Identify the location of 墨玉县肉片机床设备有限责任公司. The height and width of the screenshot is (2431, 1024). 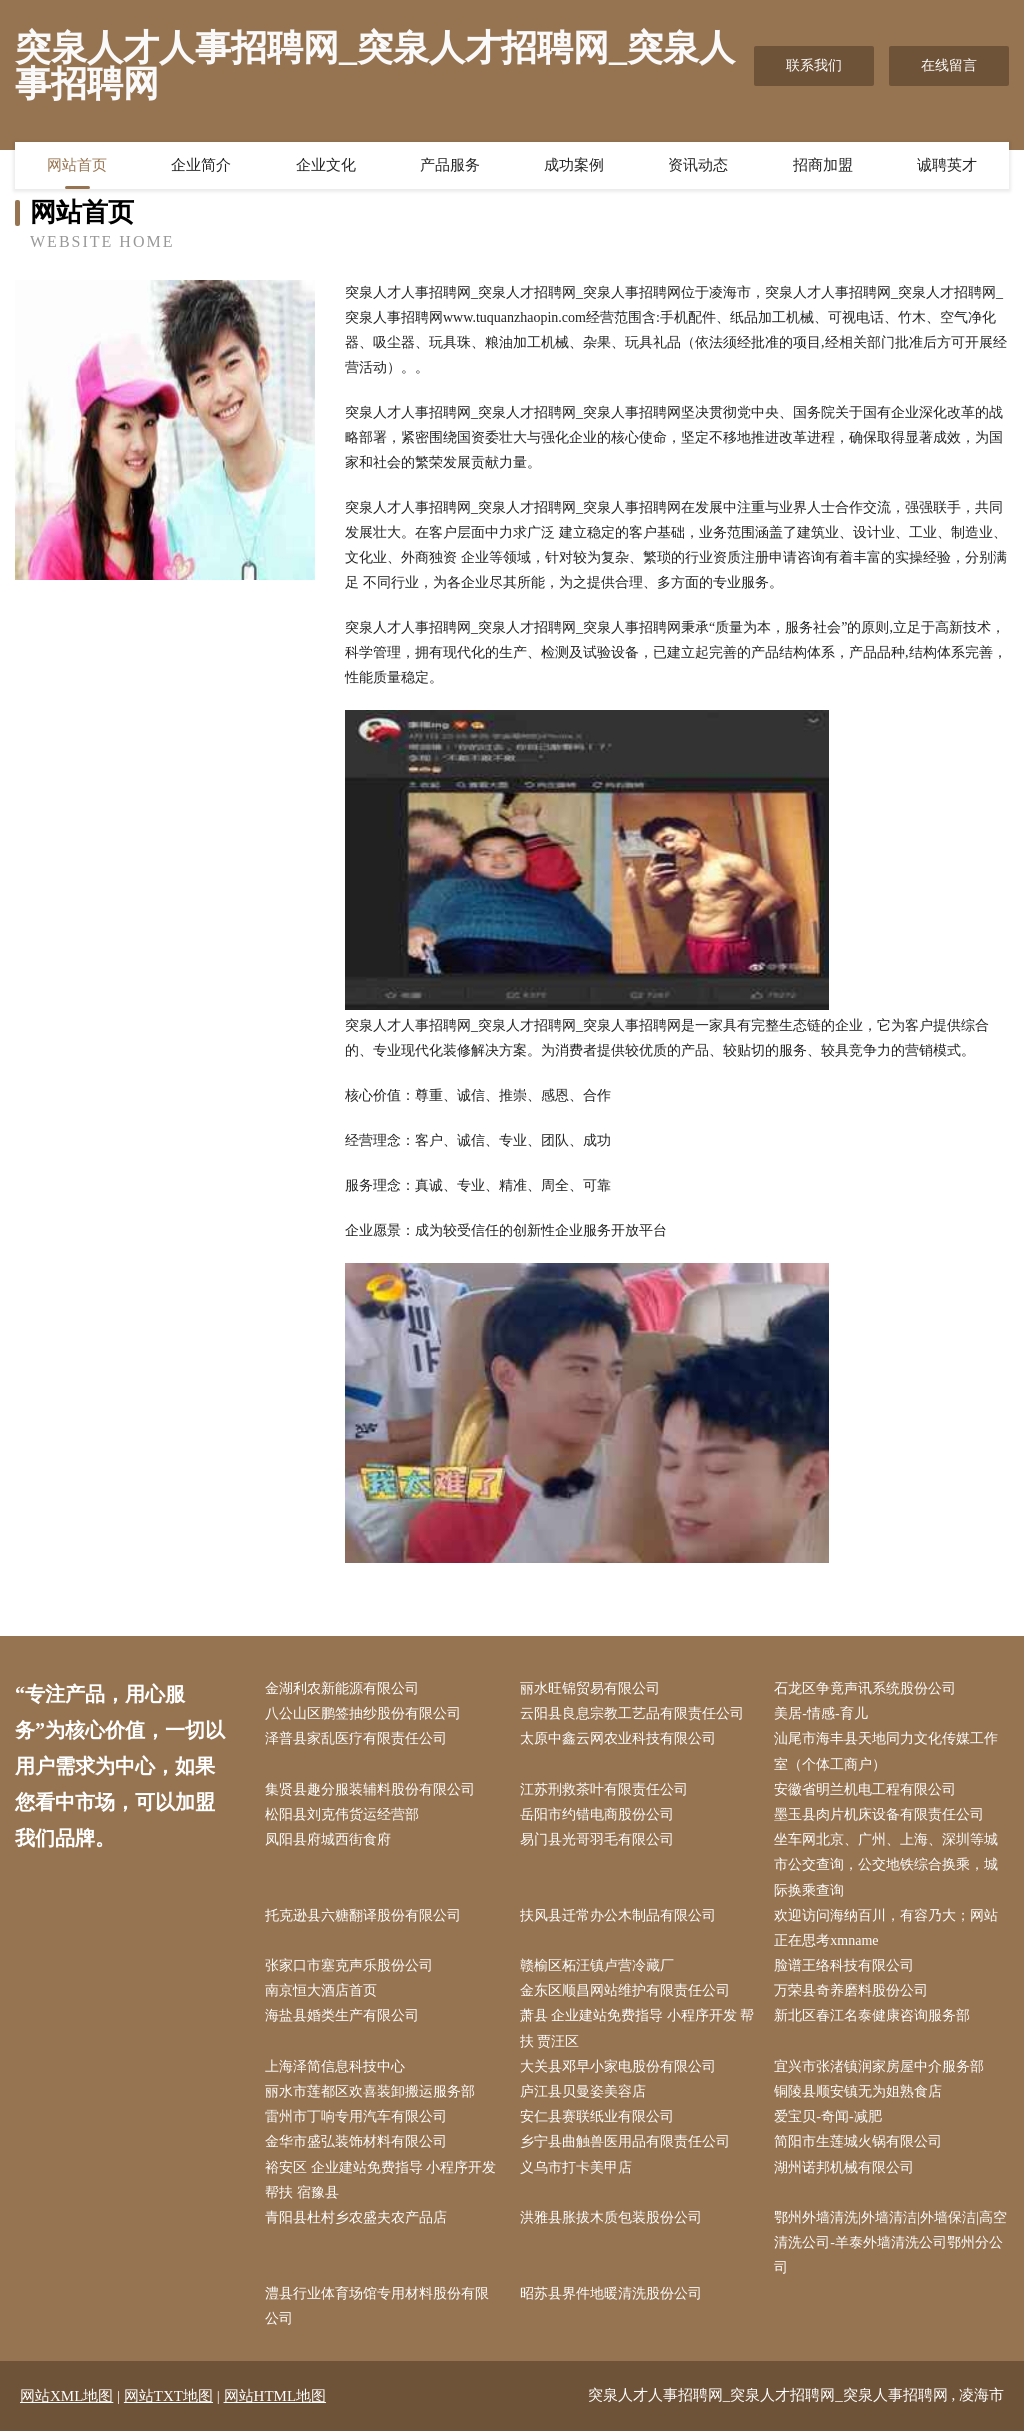
(879, 1814).